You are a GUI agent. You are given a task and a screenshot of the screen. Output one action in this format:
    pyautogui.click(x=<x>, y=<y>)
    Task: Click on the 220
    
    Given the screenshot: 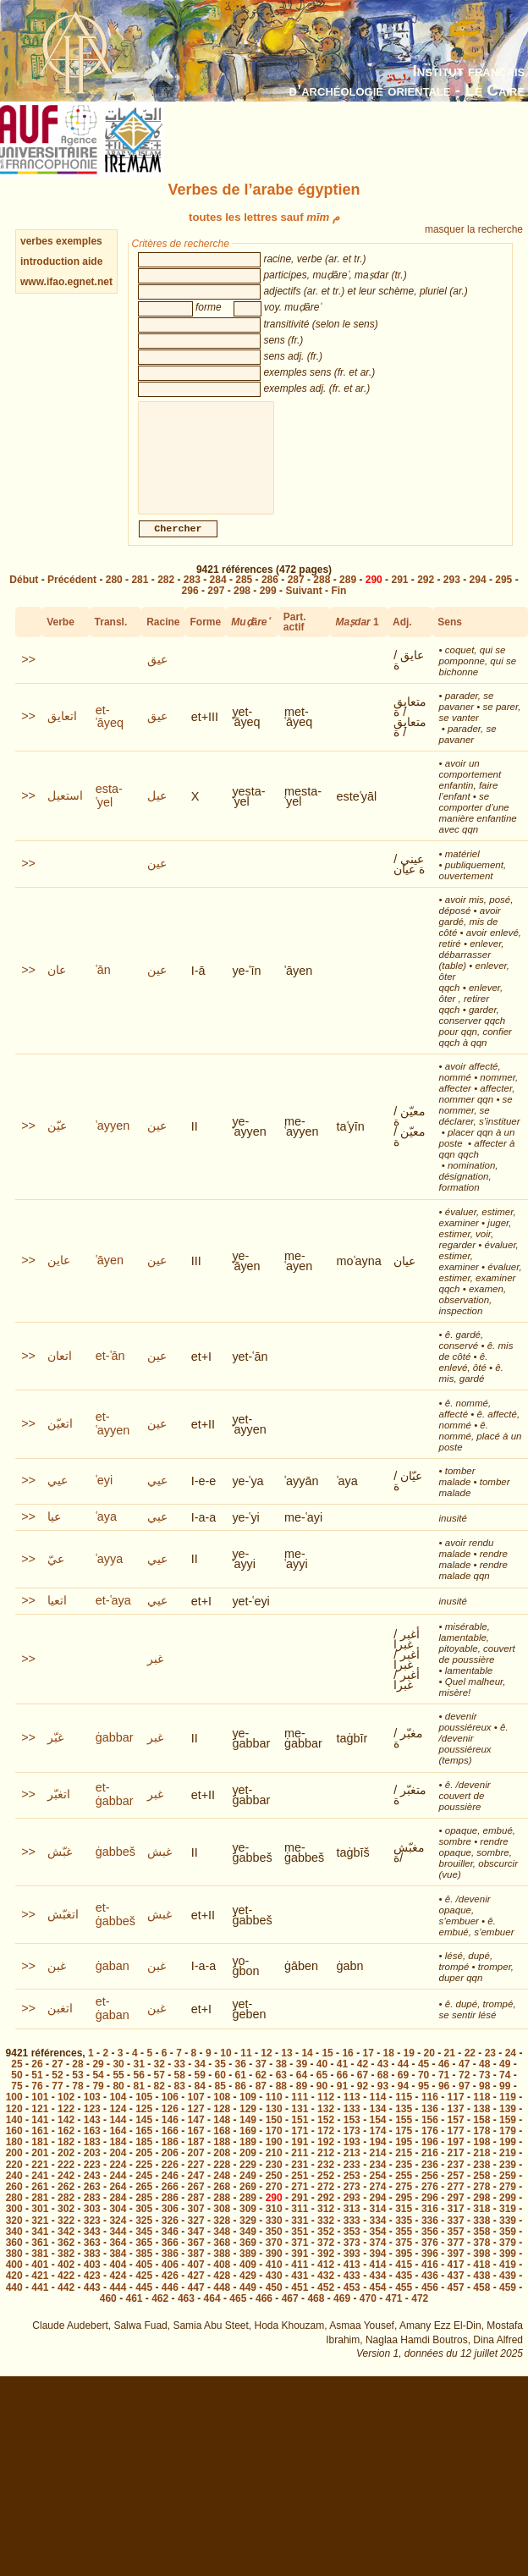 What is the action you would take?
    pyautogui.click(x=14, y=2182)
    